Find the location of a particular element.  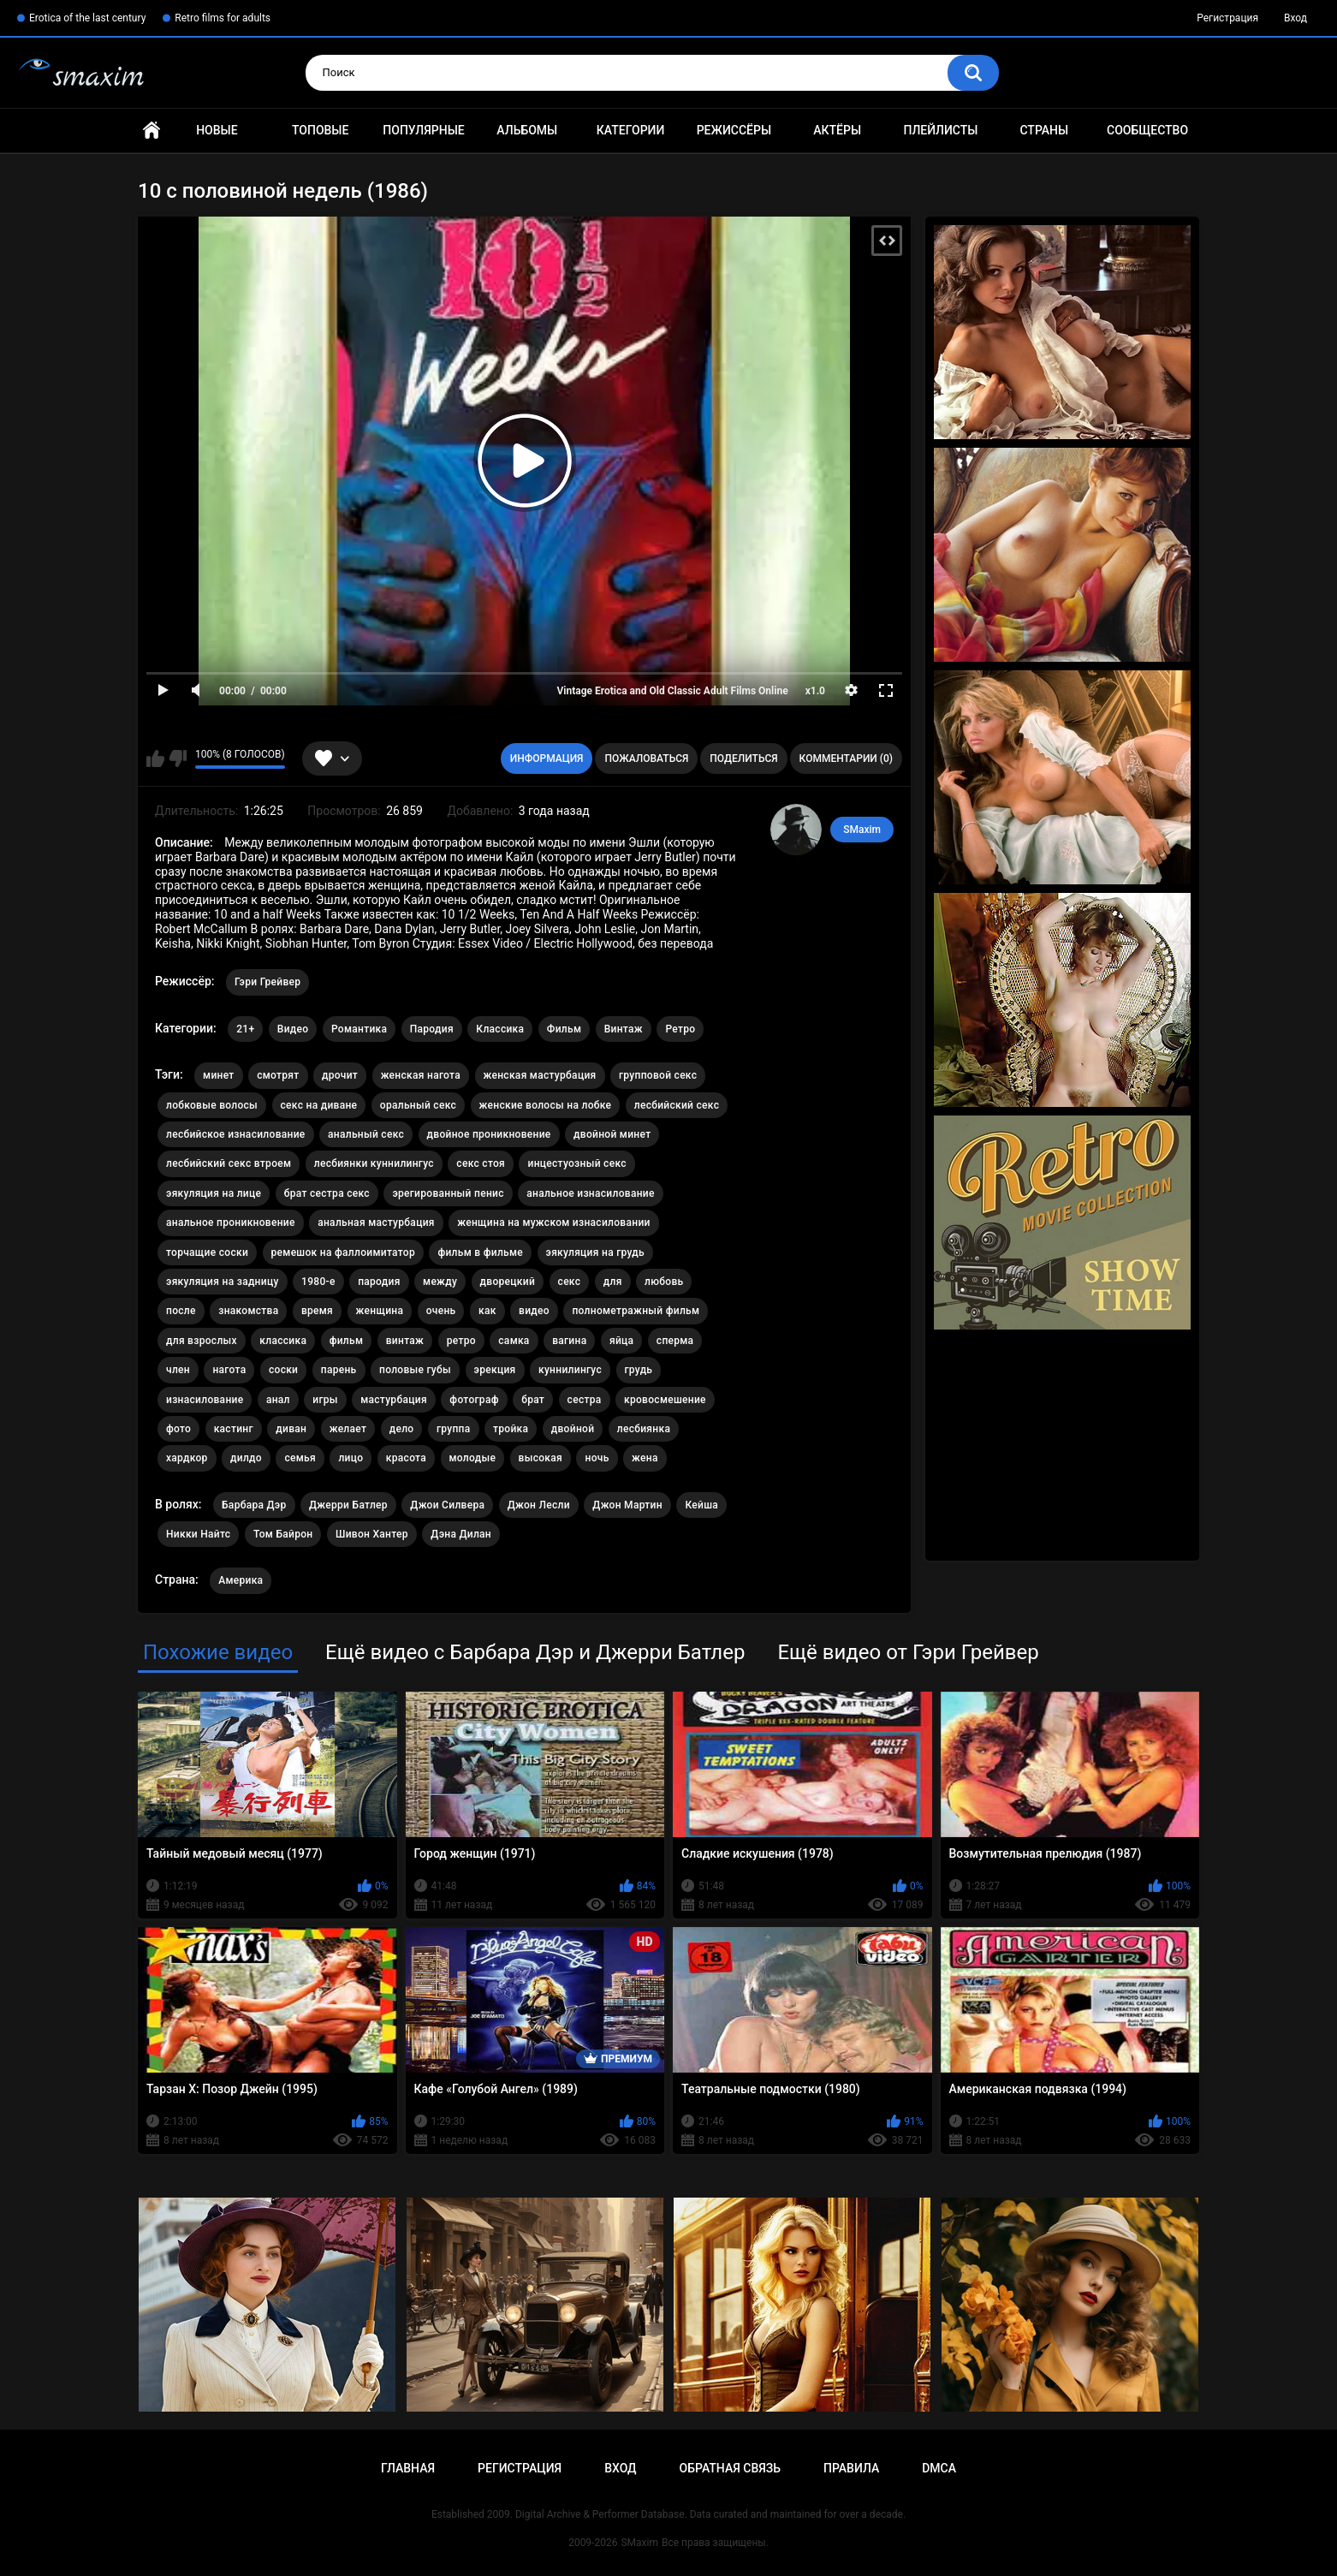

желает is located at coordinates (348, 1429).